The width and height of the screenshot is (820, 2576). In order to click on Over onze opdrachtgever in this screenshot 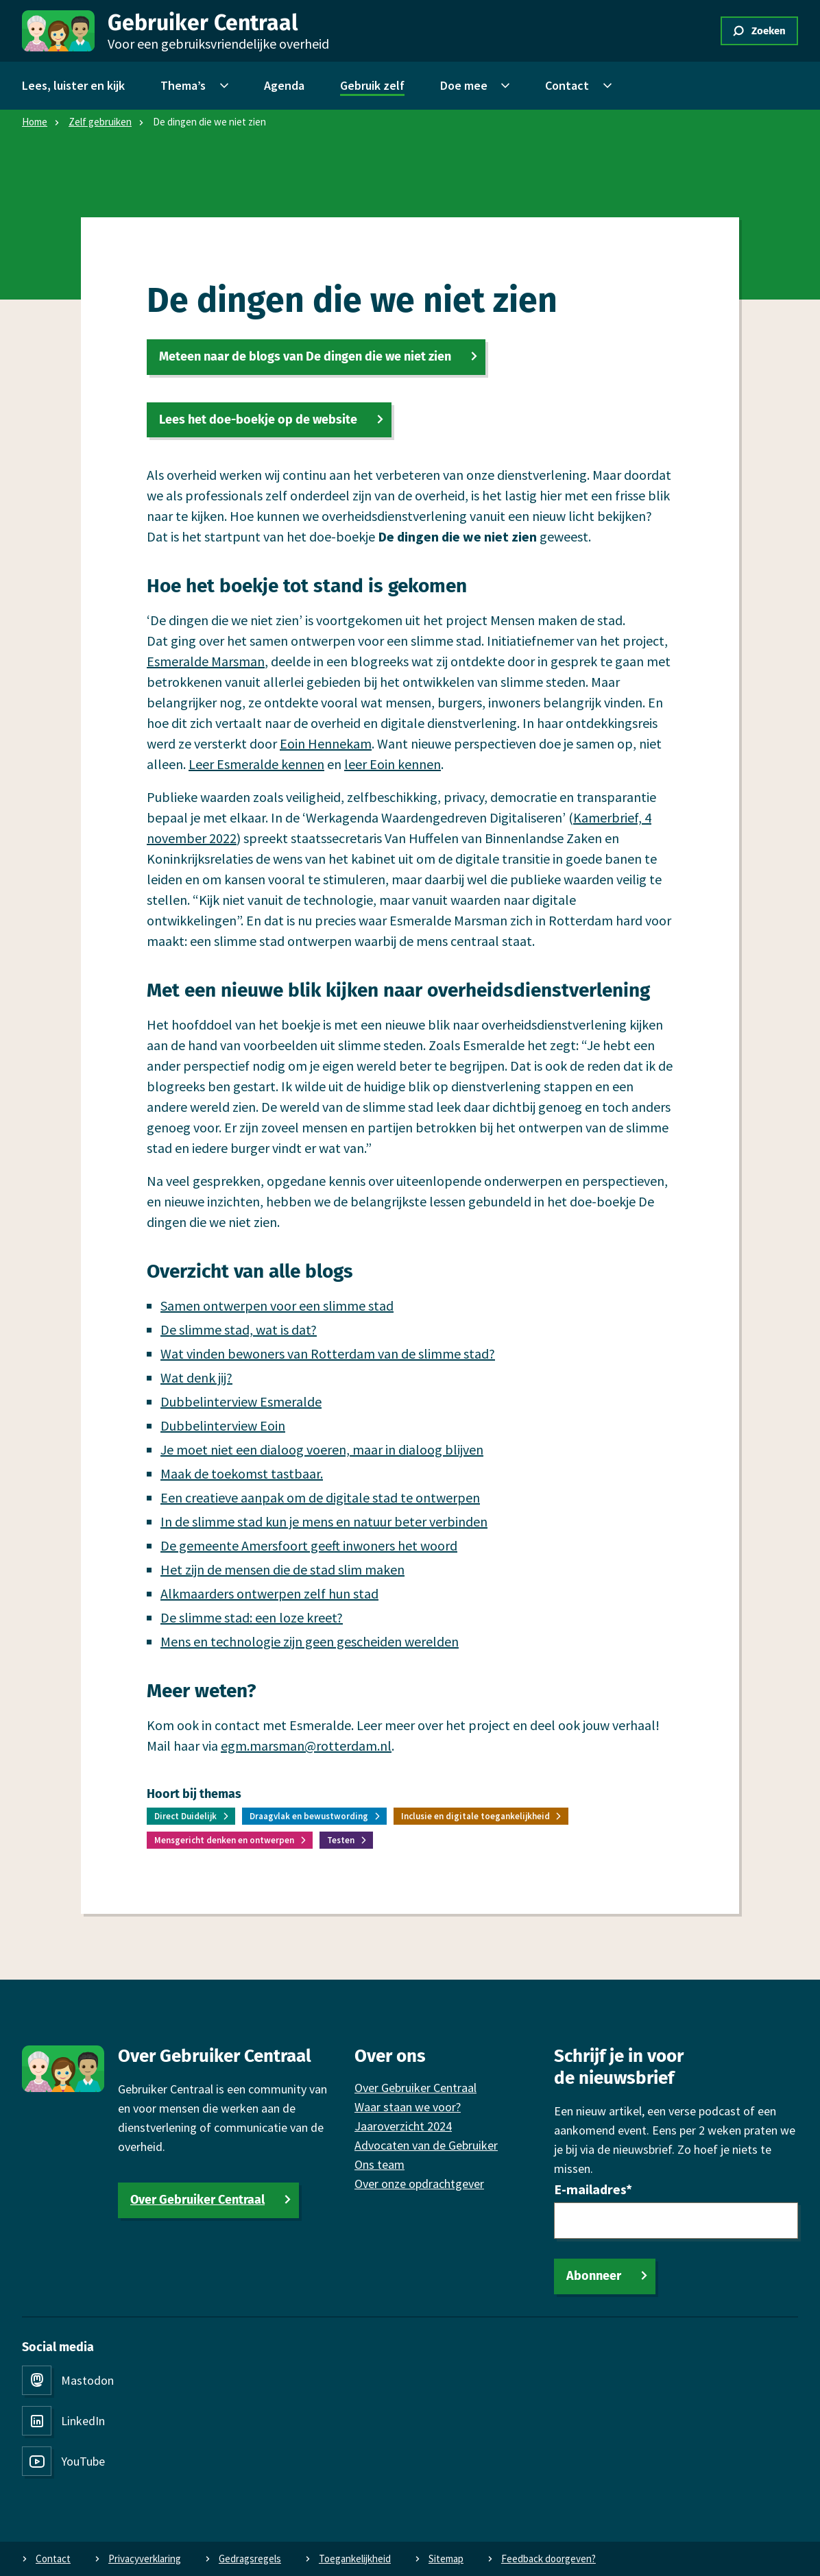, I will do `click(419, 2183)`.